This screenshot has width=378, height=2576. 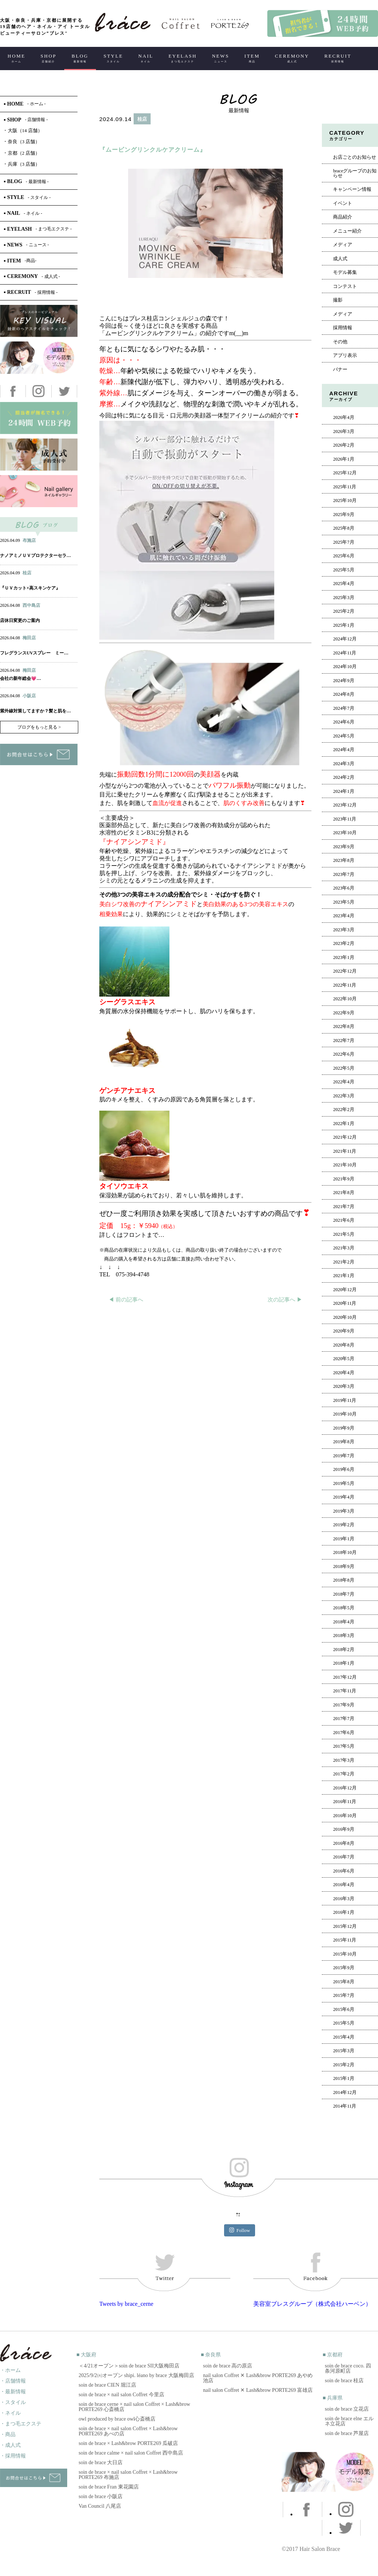 What do you see at coordinates (355, 173) in the screenshot?
I see `braceグループのお知らせ` at bounding box center [355, 173].